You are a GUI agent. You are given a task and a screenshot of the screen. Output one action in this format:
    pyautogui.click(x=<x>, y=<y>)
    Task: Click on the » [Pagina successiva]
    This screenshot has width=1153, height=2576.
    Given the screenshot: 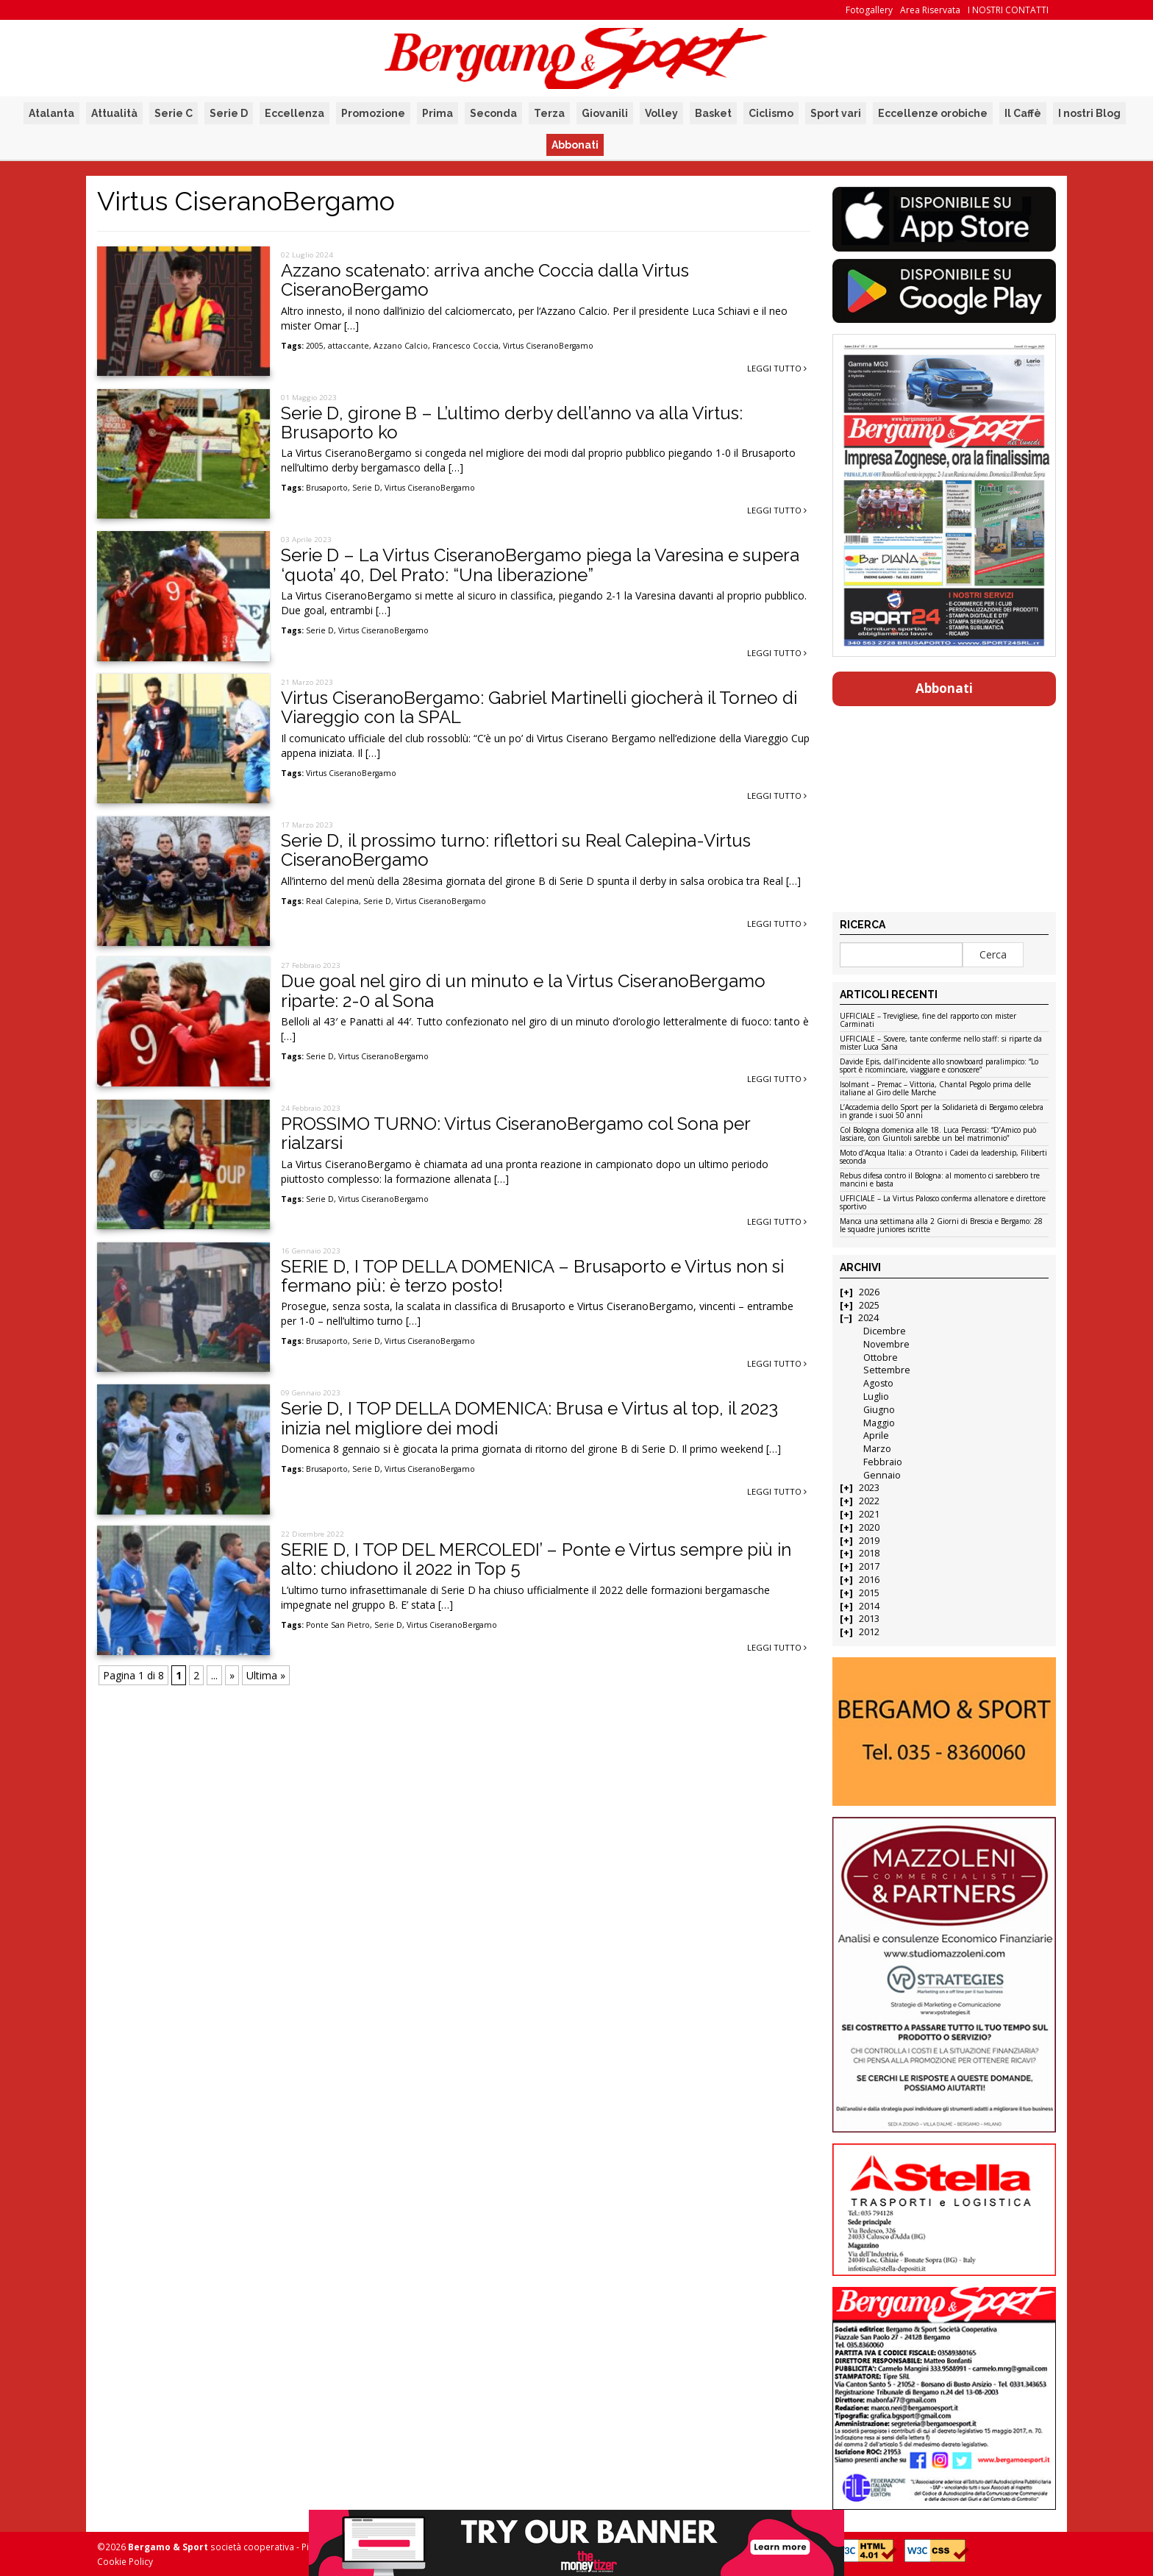 What is the action you would take?
    pyautogui.click(x=232, y=1675)
    